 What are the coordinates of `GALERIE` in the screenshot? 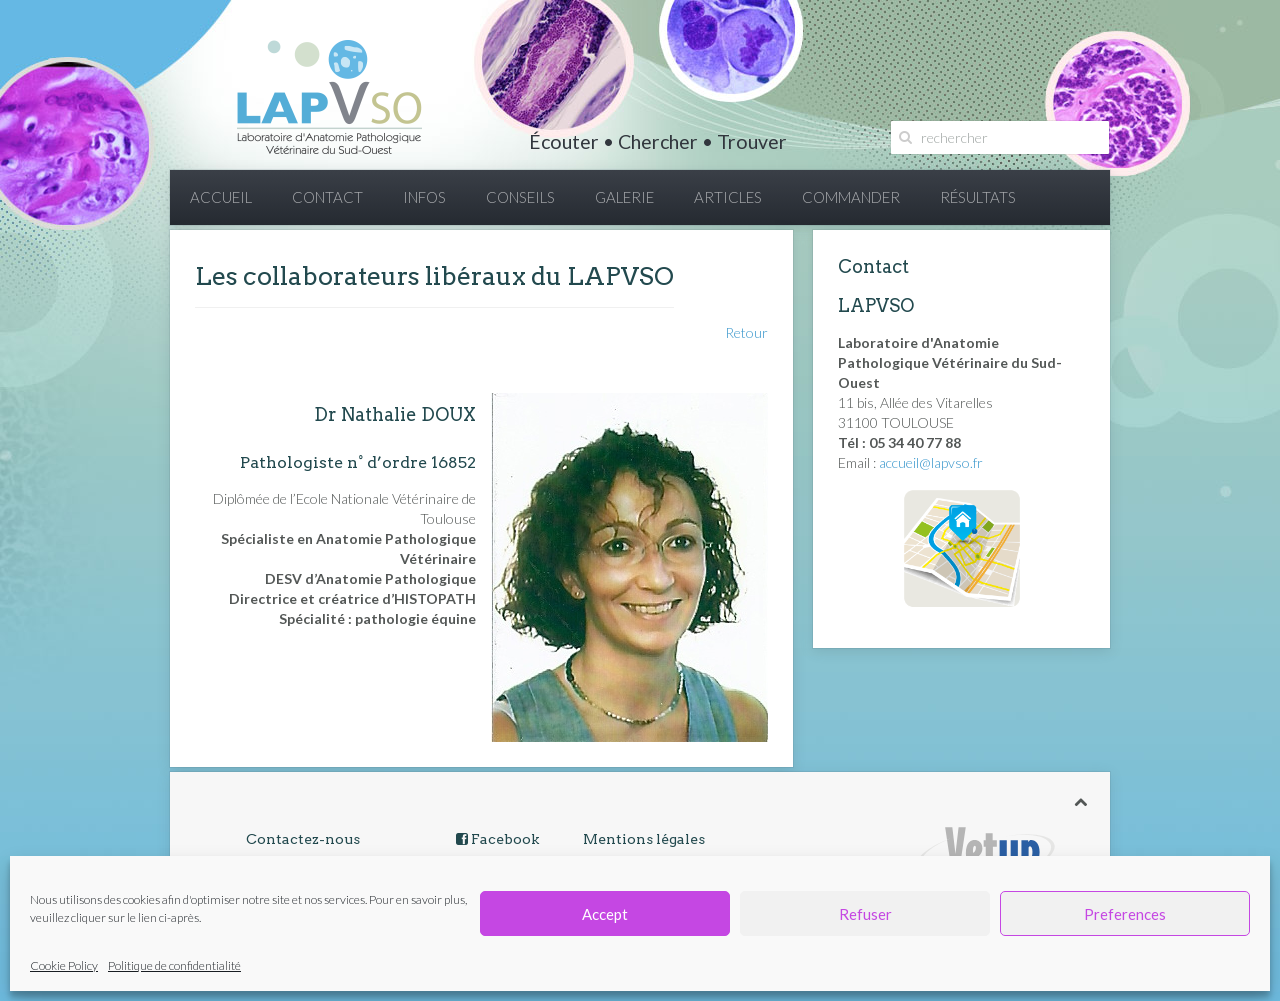 It's located at (624, 197).